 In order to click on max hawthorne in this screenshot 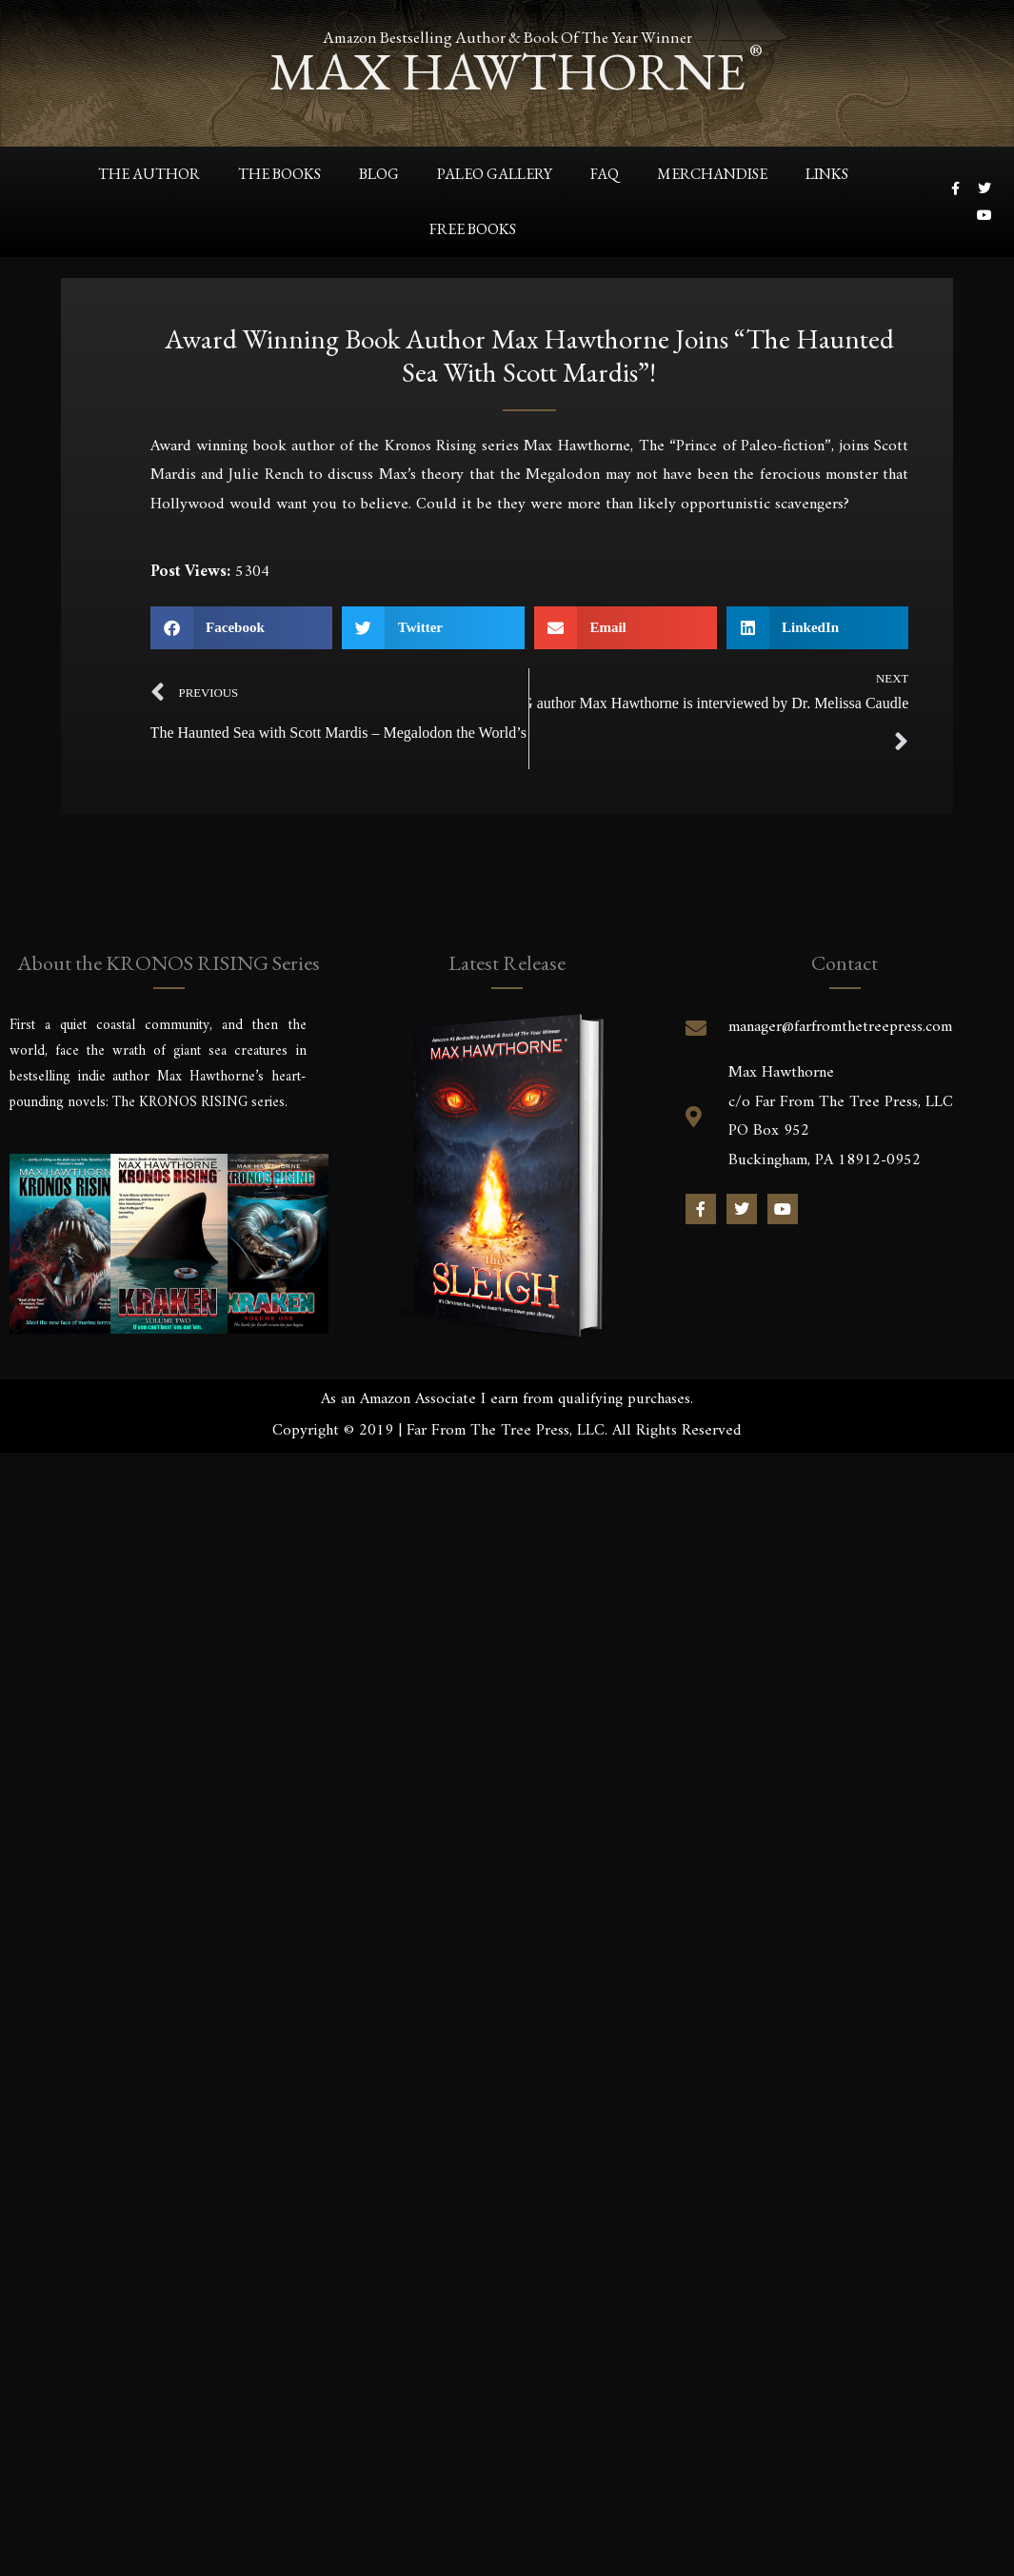, I will do `click(507, 71)`.